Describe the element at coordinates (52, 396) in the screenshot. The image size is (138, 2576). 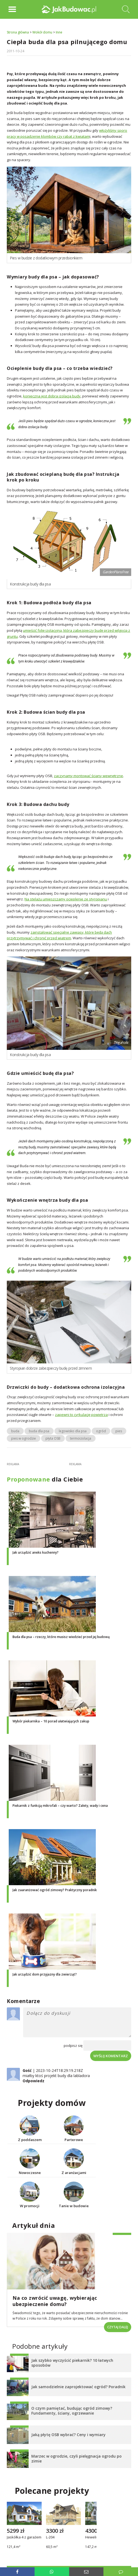
I see `konieczna jest dobra izolacja budy` at that location.